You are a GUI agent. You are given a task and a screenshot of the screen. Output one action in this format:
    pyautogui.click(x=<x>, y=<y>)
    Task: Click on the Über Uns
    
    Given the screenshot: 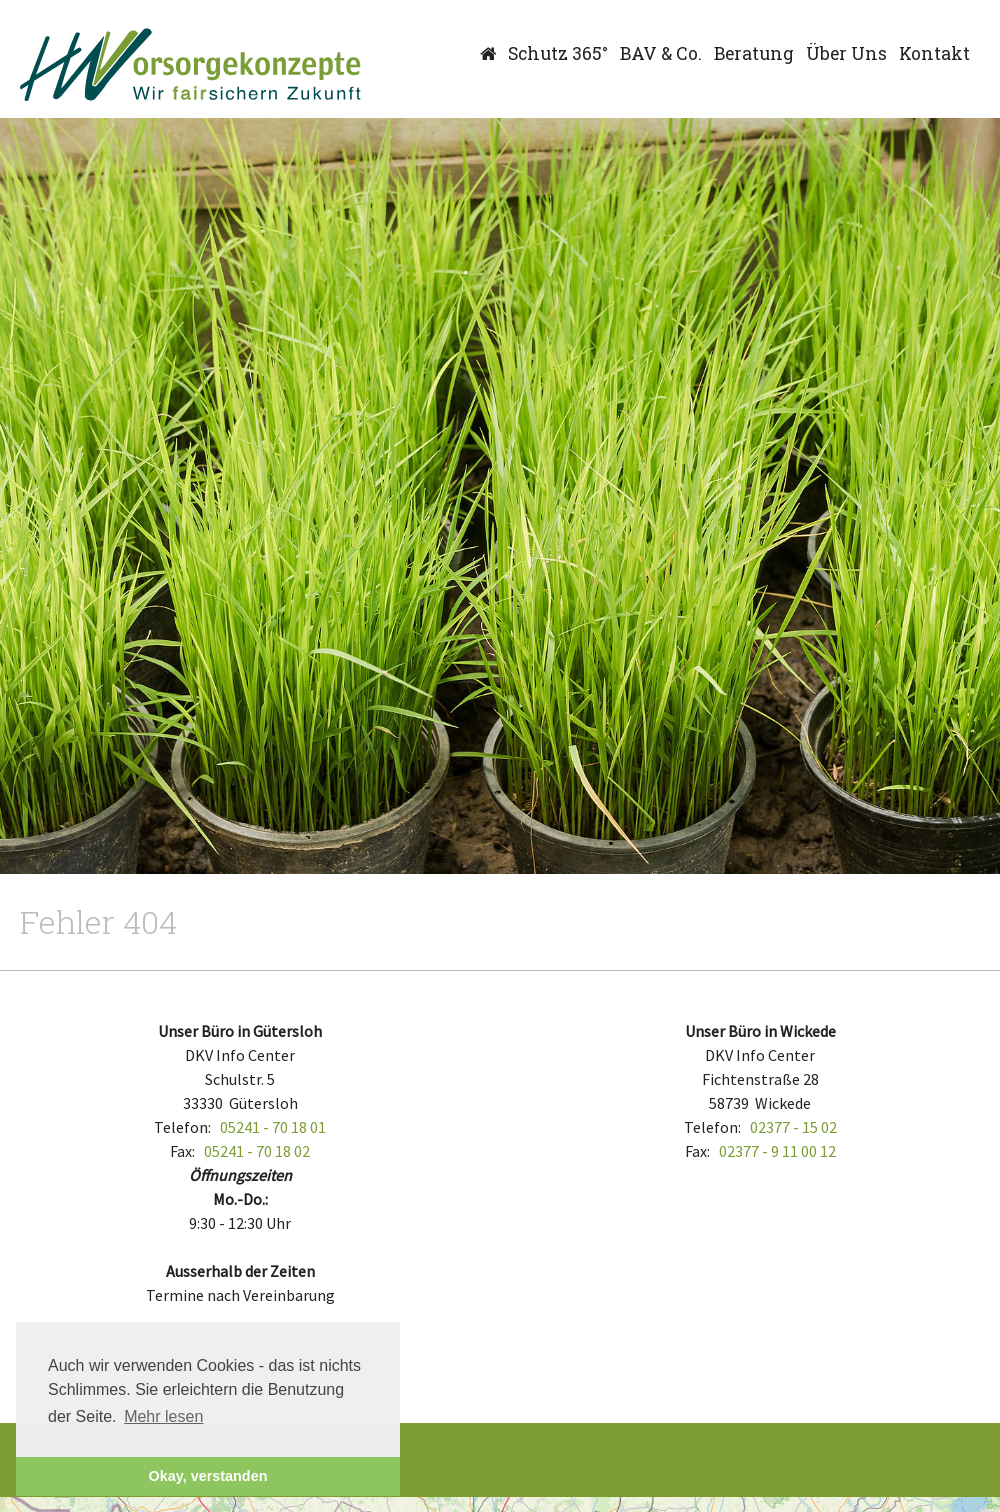 What is the action you would take?
    pyautogui.click(x=846, y=53)
    